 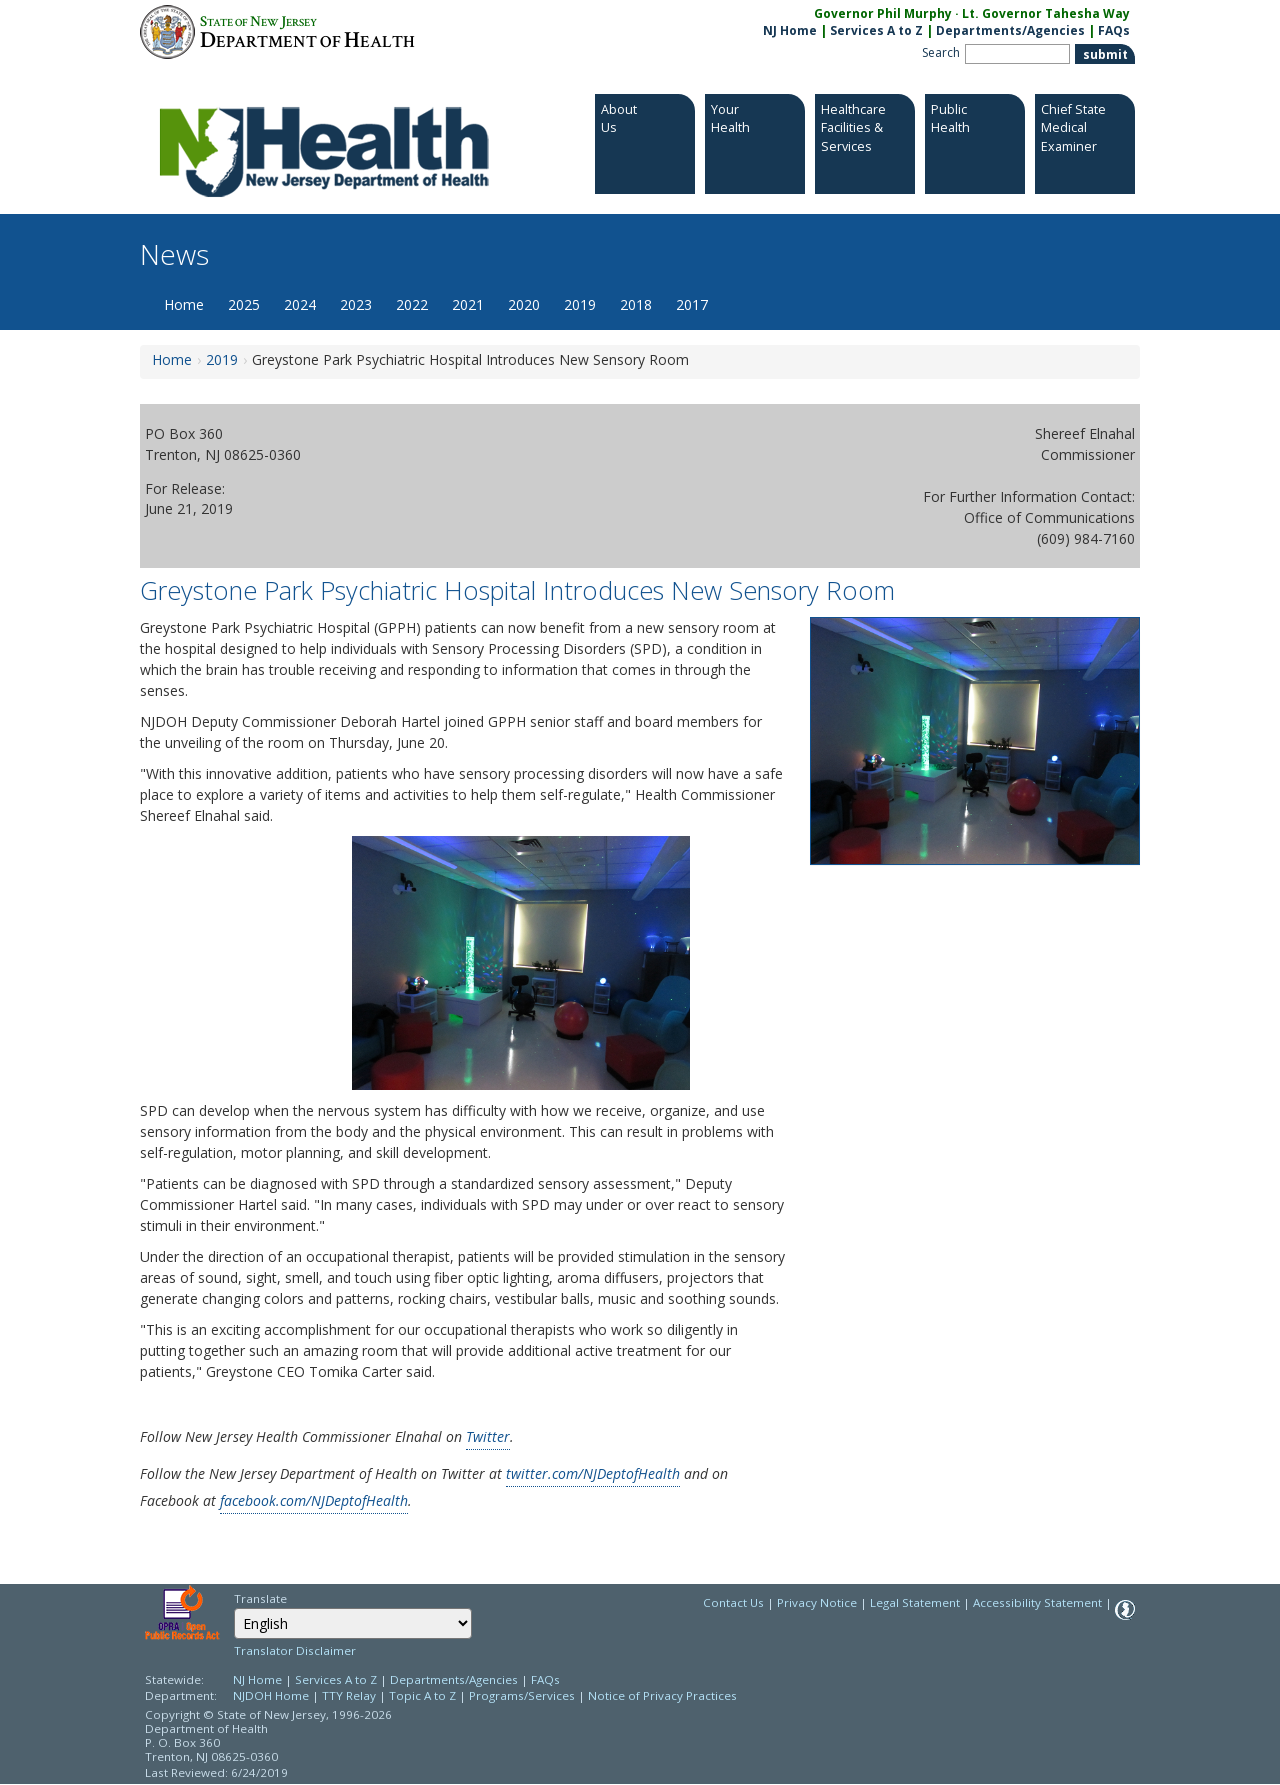 What do you see at coordinates (1037, 1602) in the screenshot?
I see `Accessibility Statement` at bounding box center [1037, 1602].